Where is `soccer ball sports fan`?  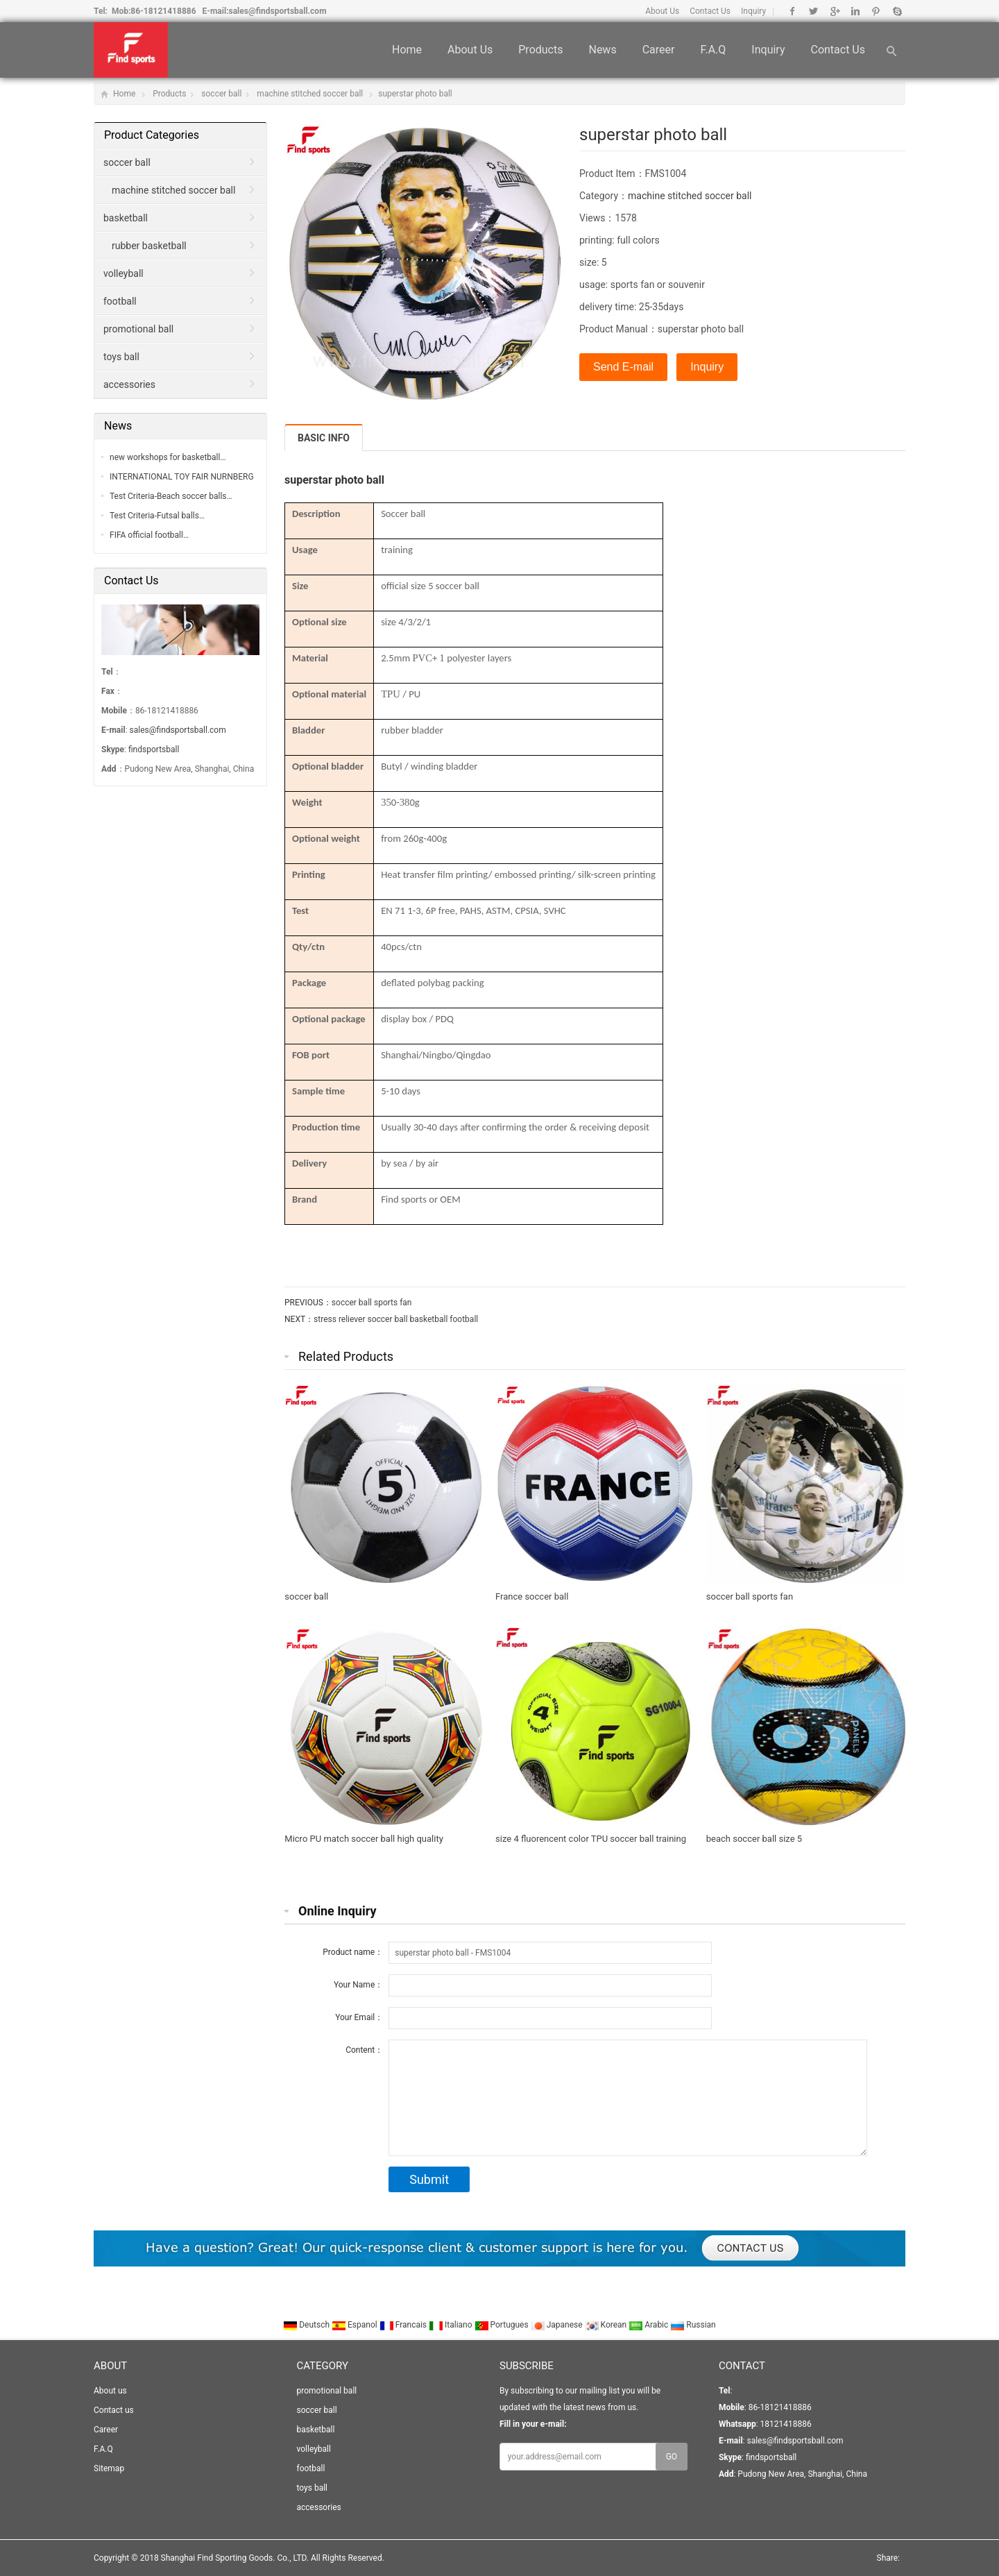 soccer ball sports fan is located at coordinates (372, 1302).